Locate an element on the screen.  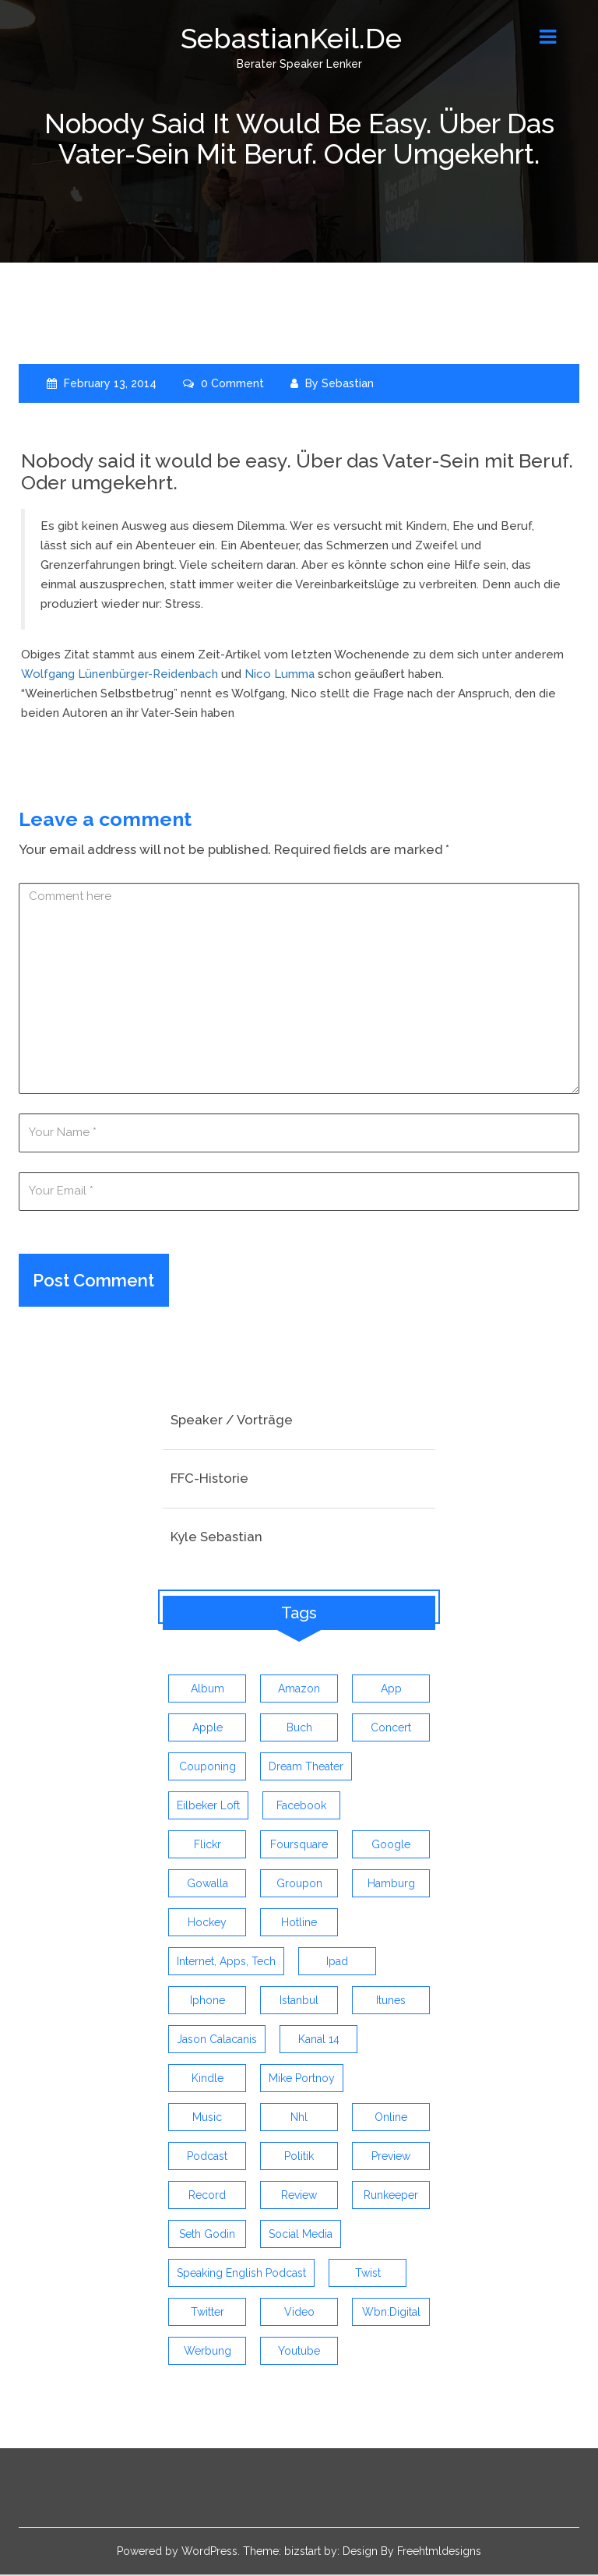
youtube [youtube (5 items)] is located at coordinates (299, 2352).